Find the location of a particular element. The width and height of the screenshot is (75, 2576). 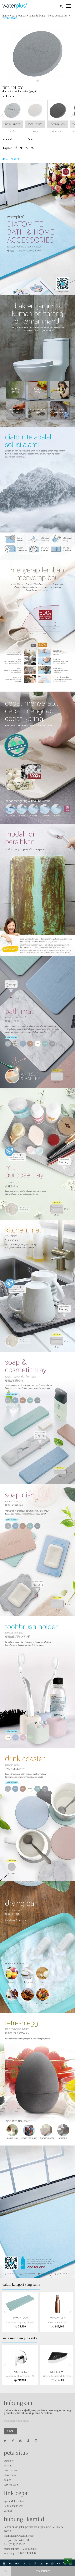

(021) 4228881 is located at coordinates (29, 2548).